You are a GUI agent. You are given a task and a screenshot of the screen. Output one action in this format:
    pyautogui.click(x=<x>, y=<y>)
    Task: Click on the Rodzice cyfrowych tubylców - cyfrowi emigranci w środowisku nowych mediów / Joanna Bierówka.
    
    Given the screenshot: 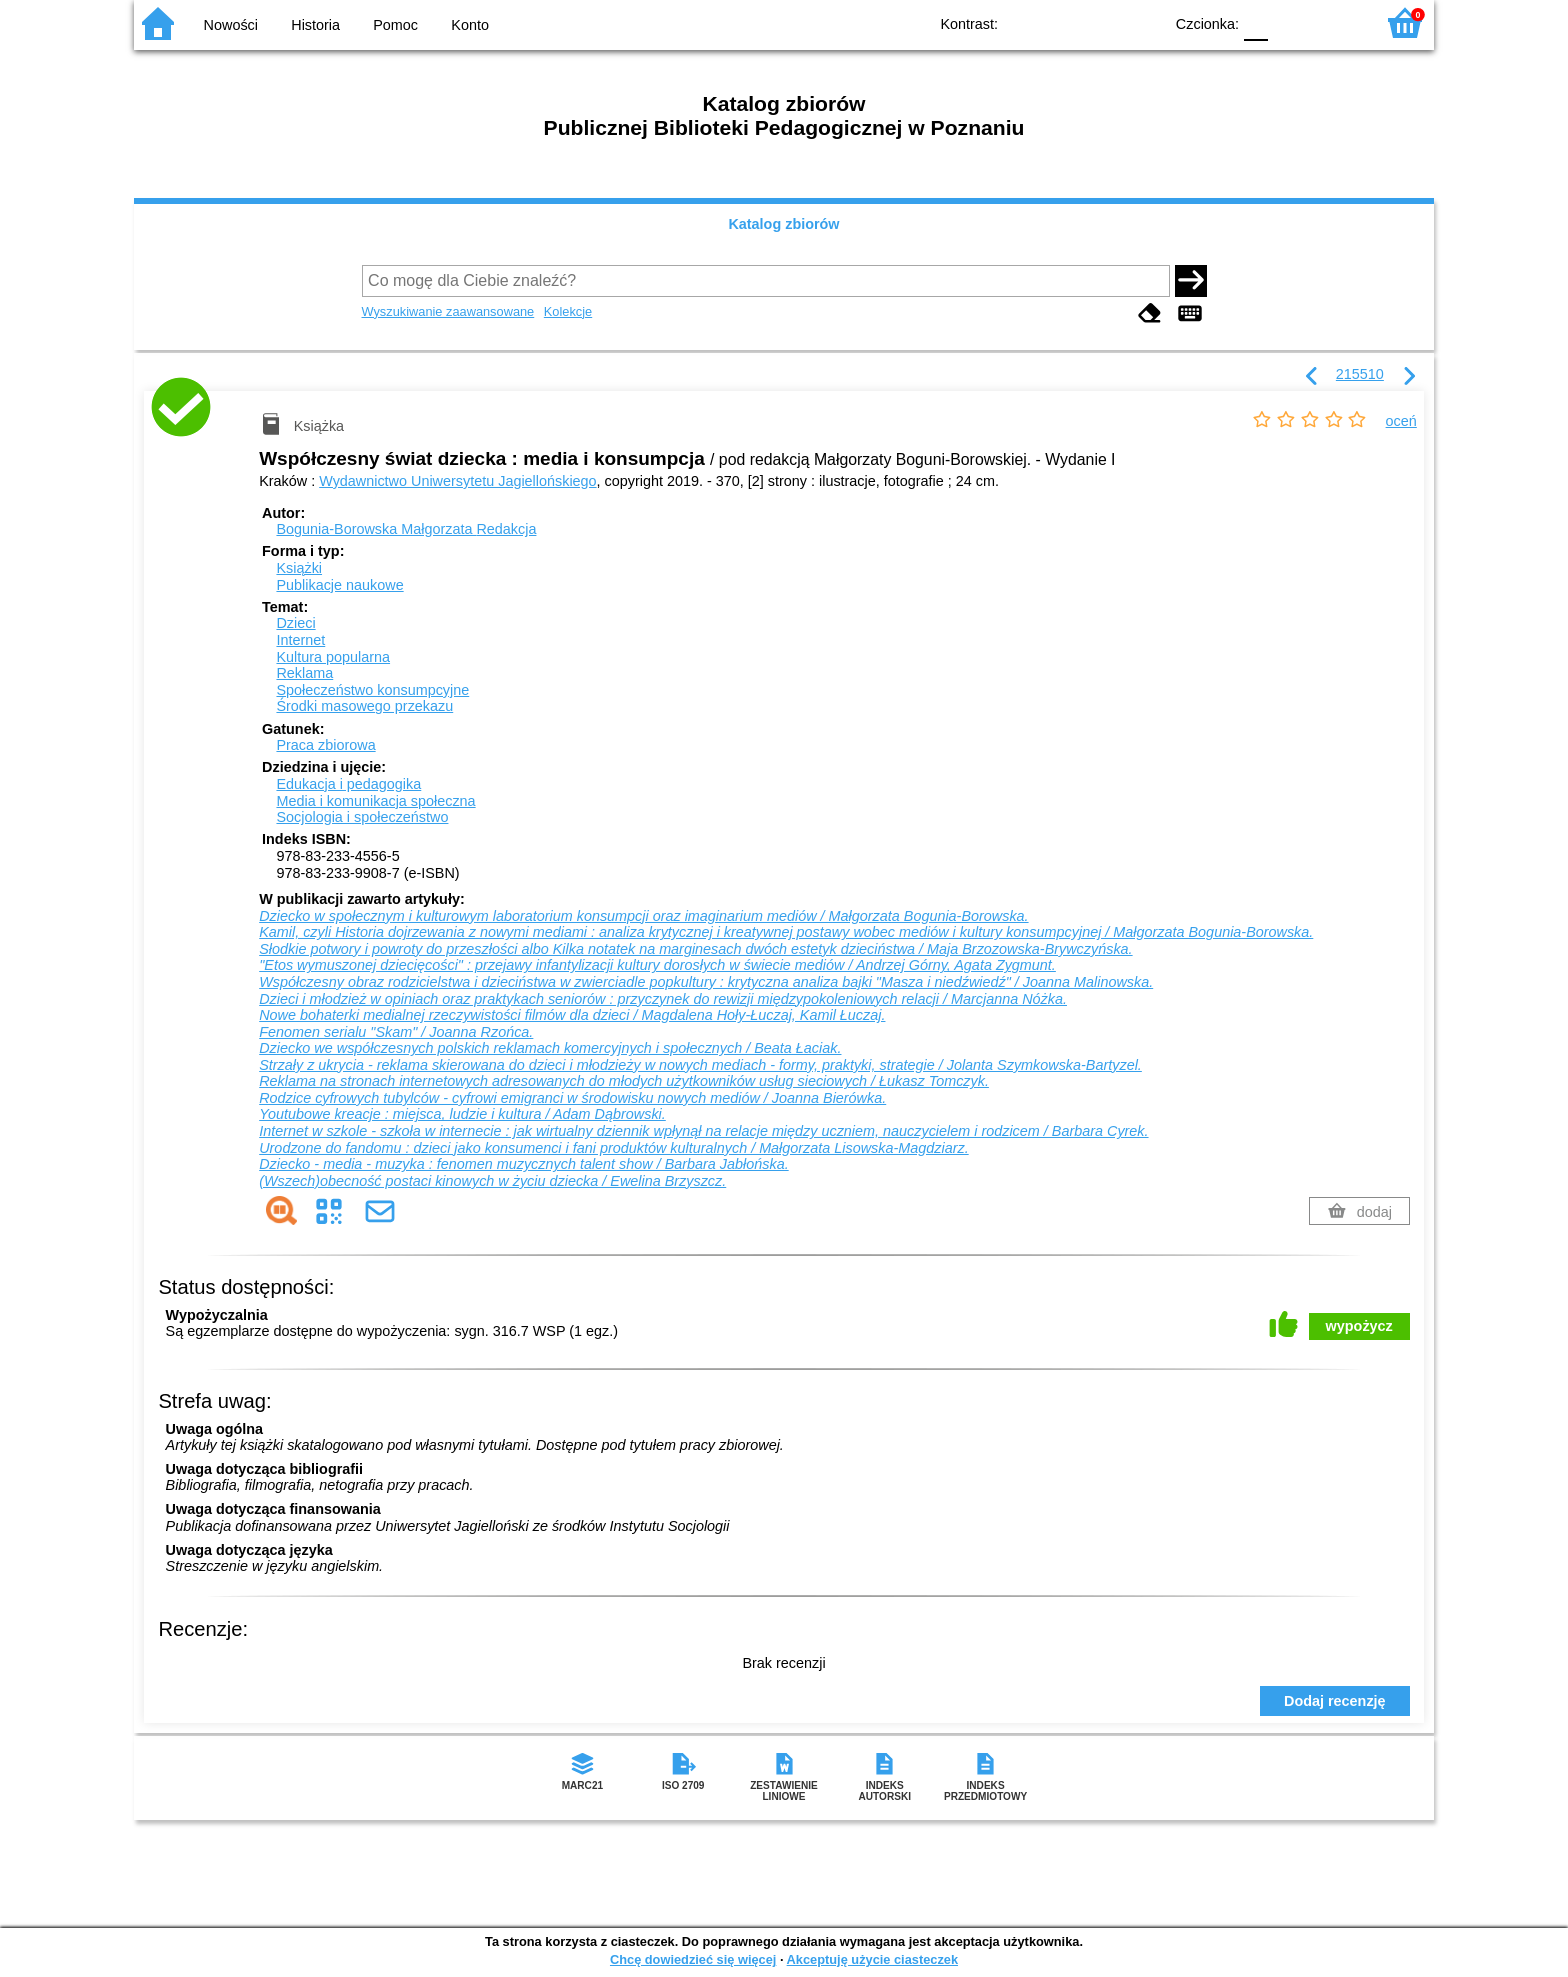 What is the action you would take?
    pyautogui.click(x=572, y=1098)
    